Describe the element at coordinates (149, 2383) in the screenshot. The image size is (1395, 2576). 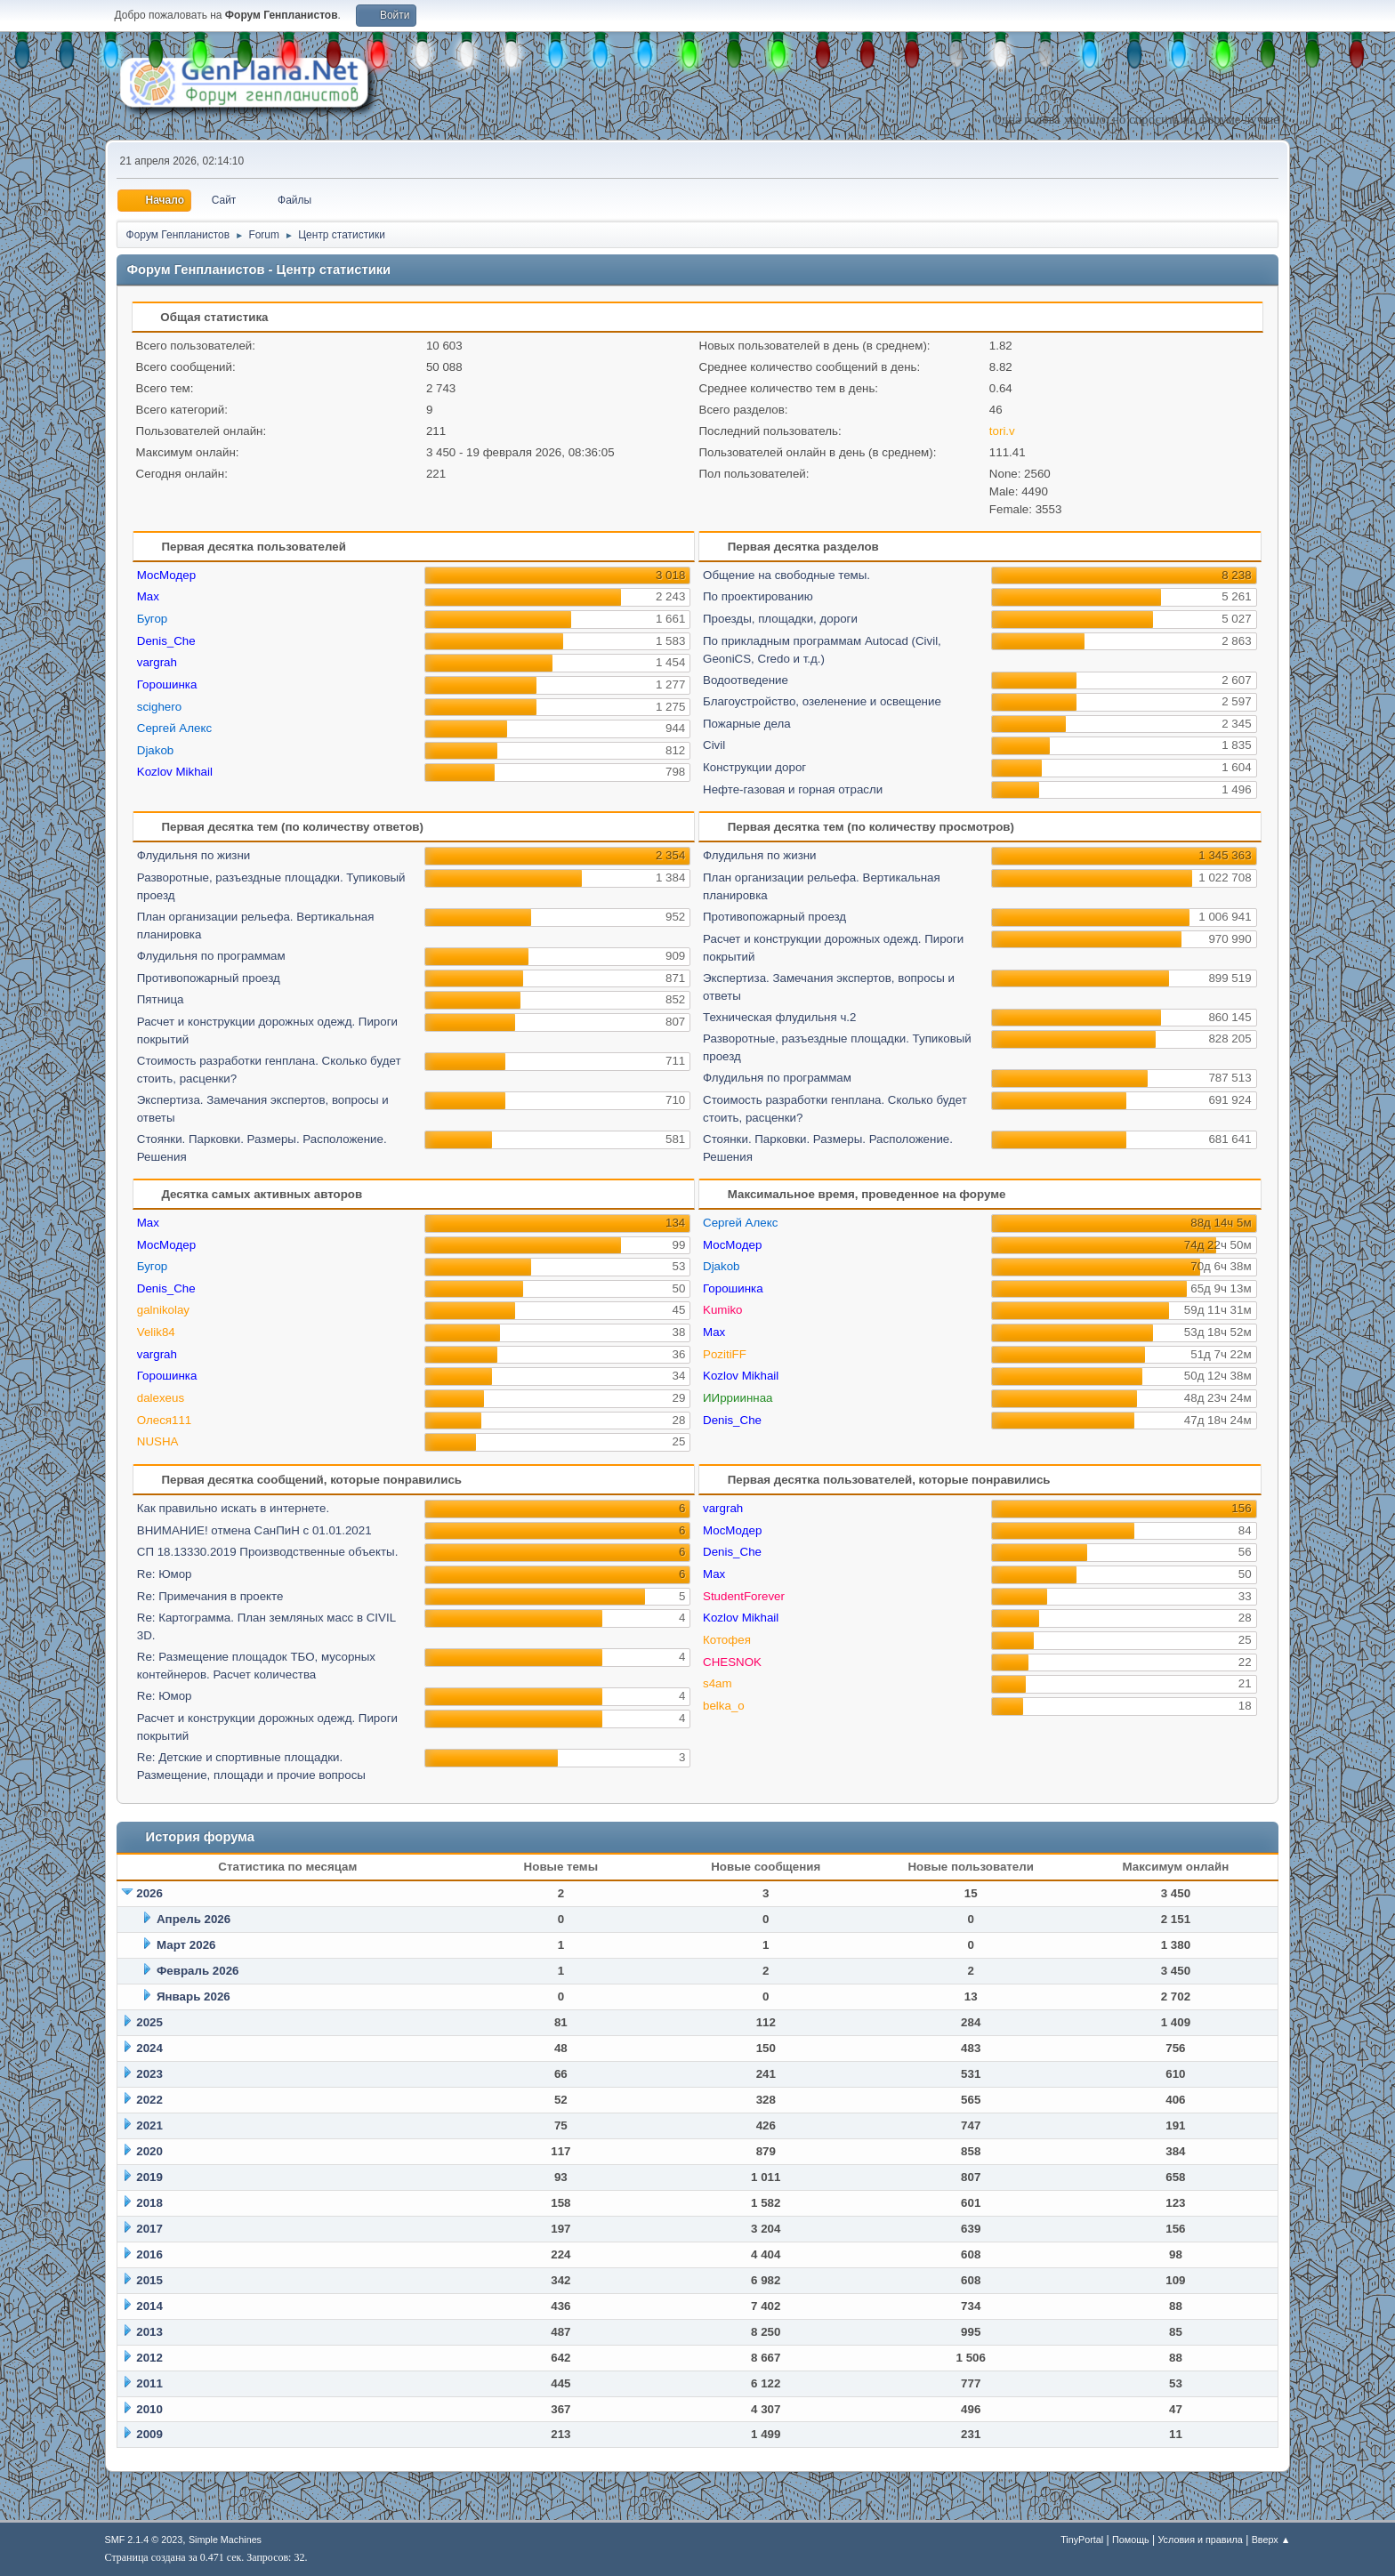
I see `2011` at that location.